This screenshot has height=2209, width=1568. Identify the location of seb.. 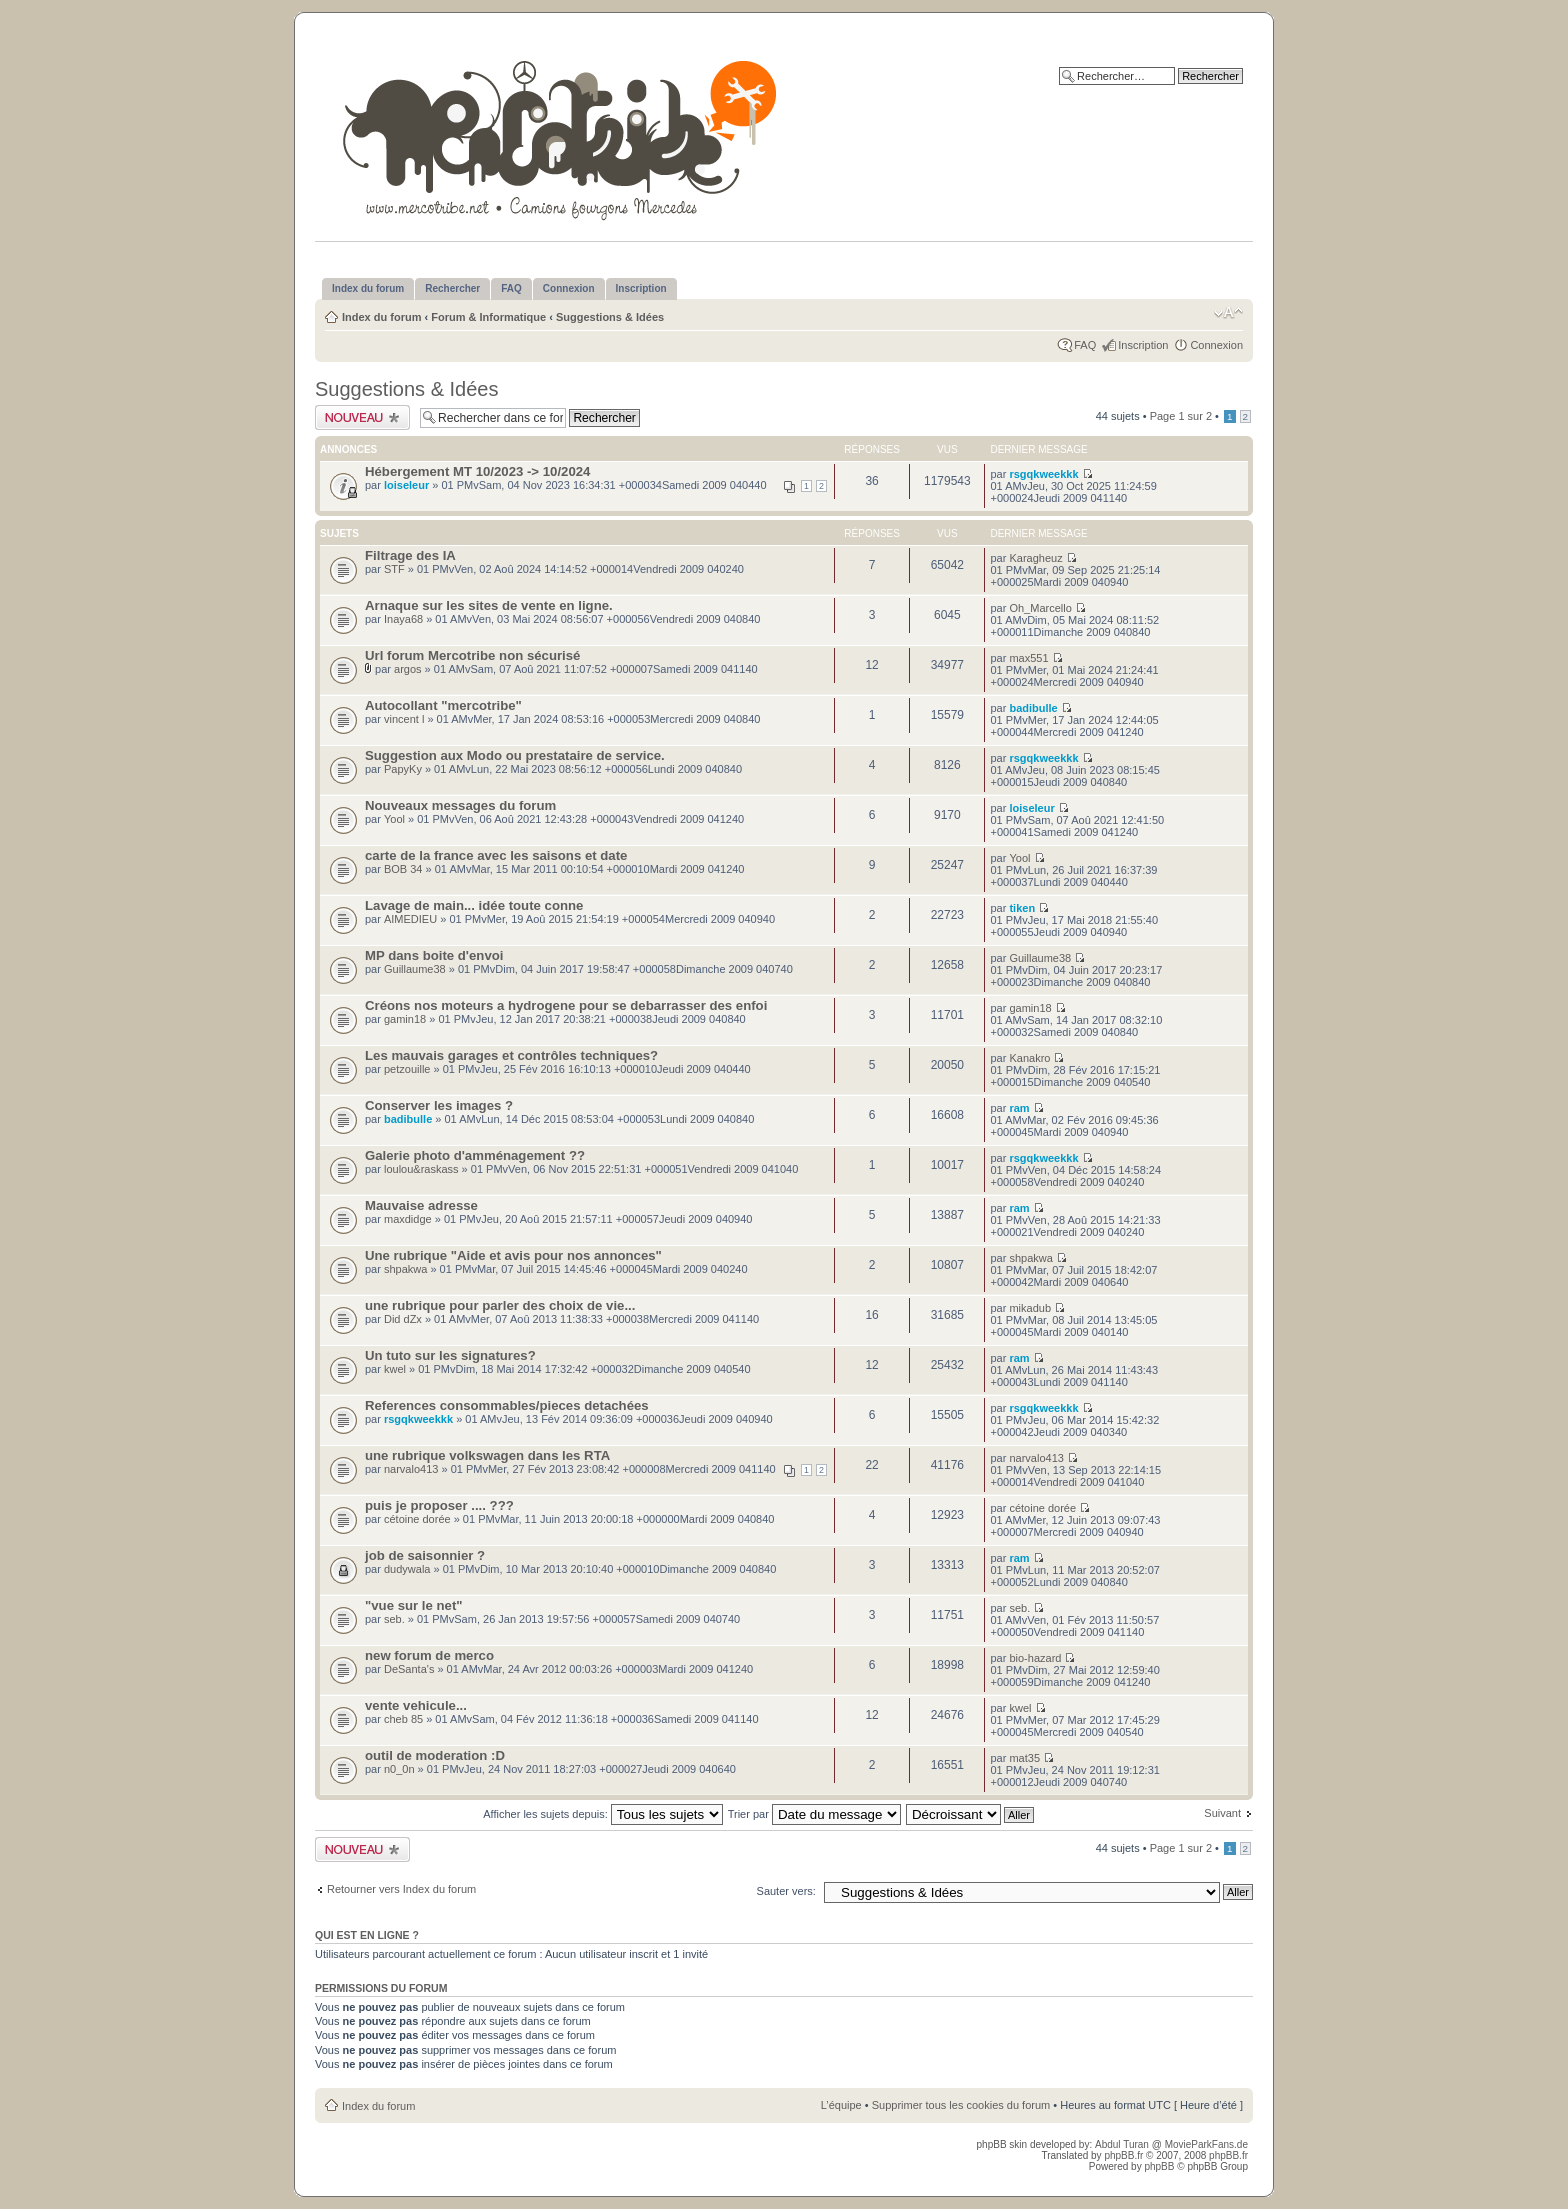
(394, 1619).